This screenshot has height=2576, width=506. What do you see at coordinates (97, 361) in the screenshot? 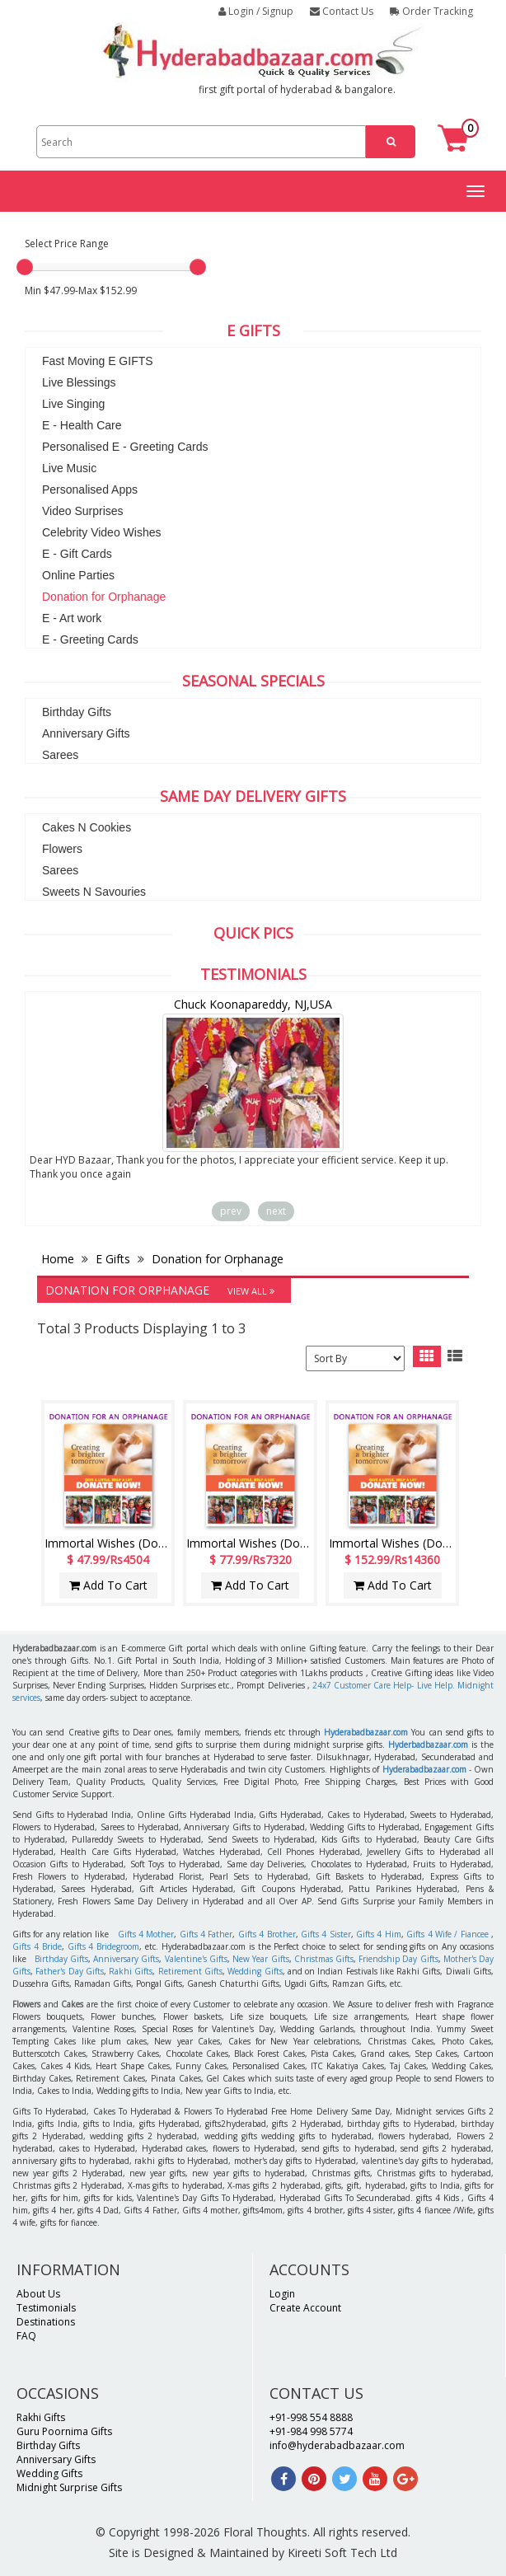
I see `Fast Moving E GIFTS` at bounding box center [97, 361].